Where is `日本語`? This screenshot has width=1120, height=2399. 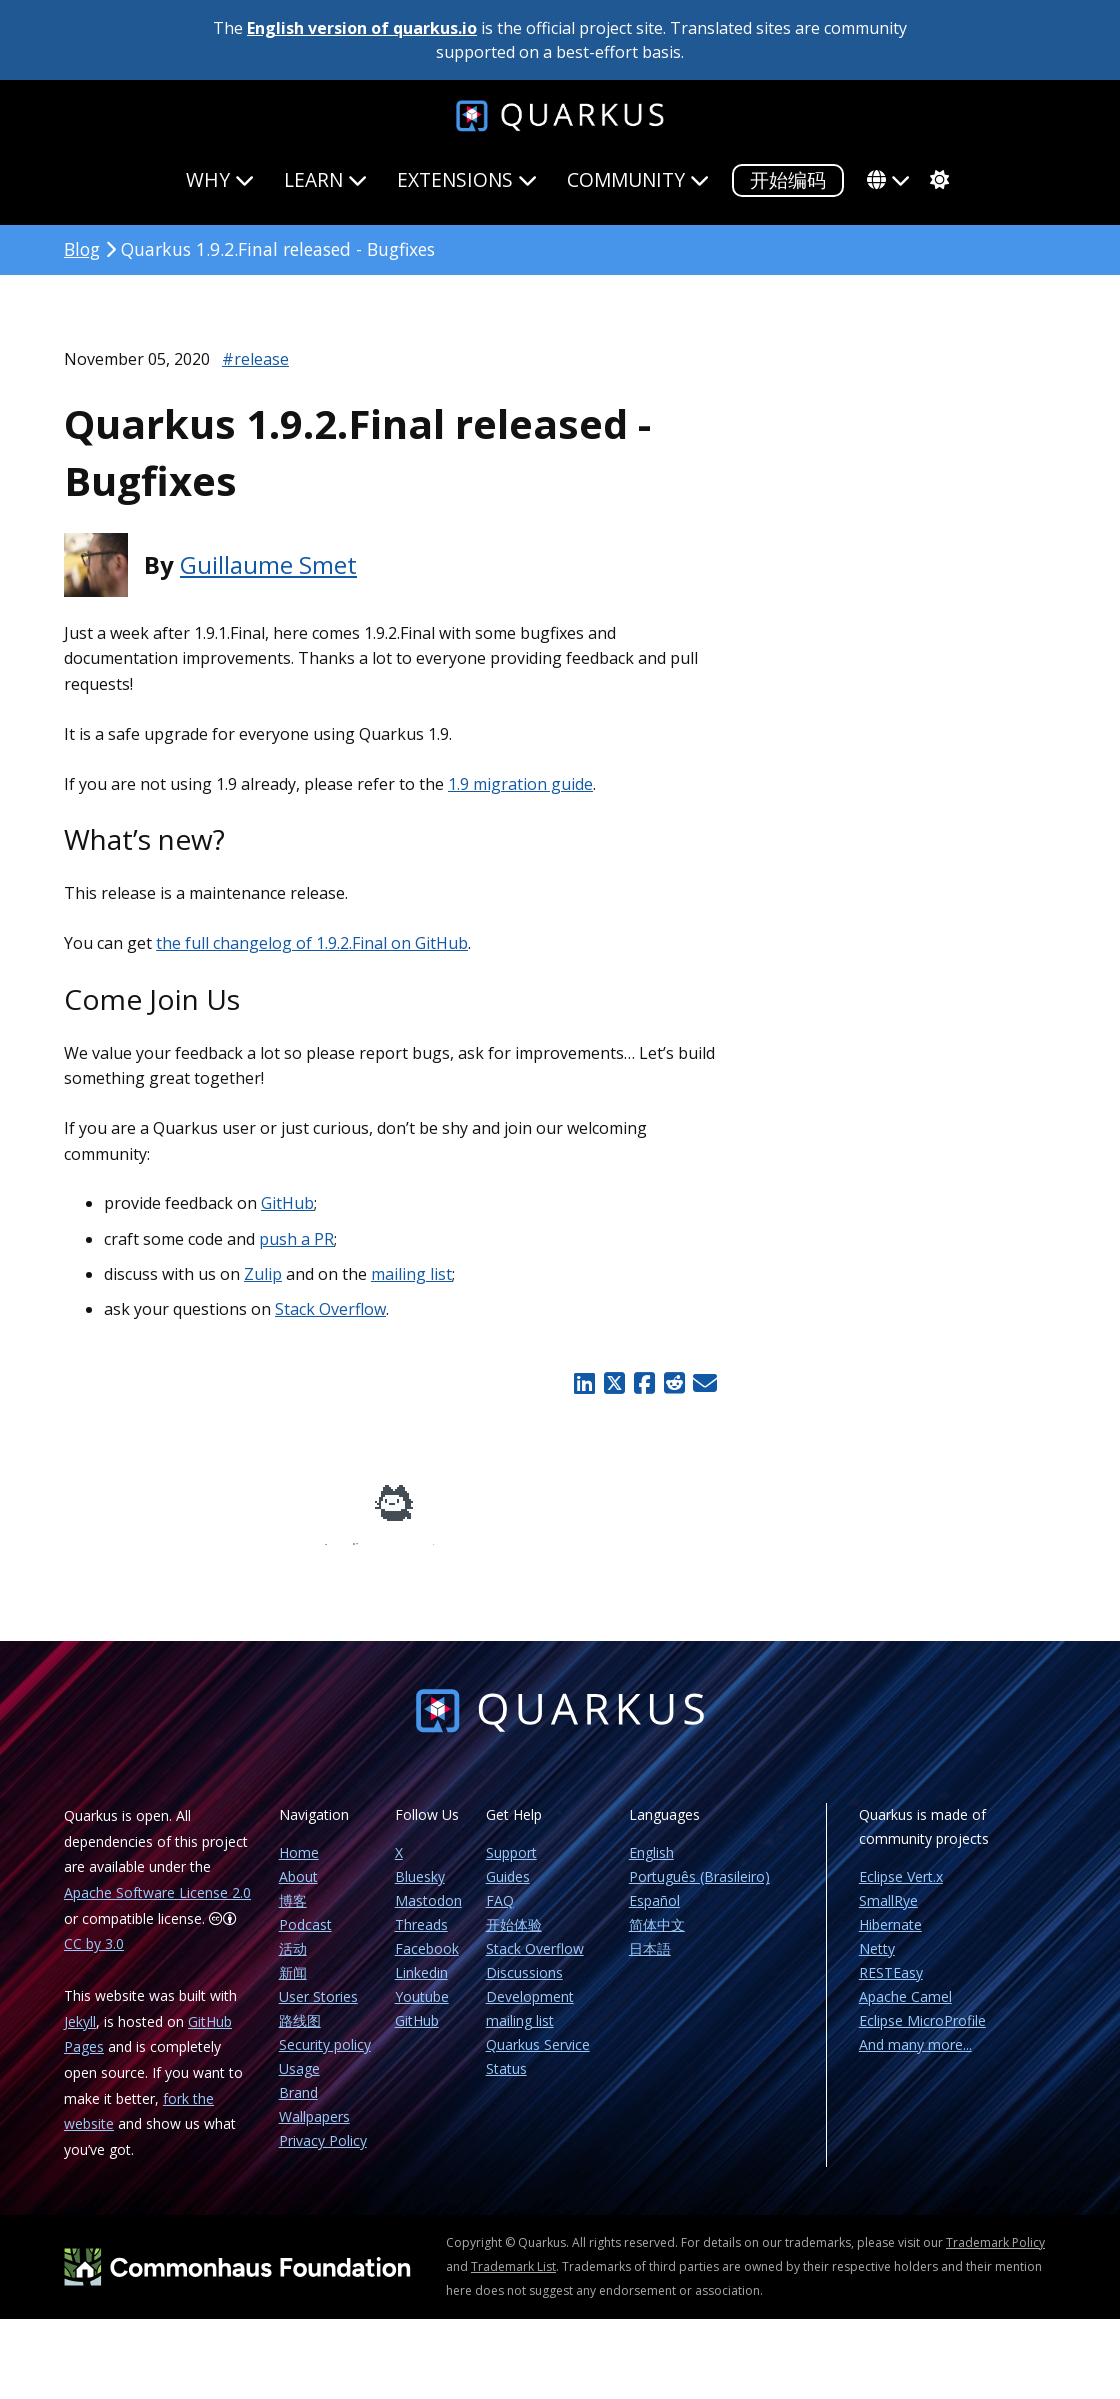
日本語 is located at coordinates (650, 1962).